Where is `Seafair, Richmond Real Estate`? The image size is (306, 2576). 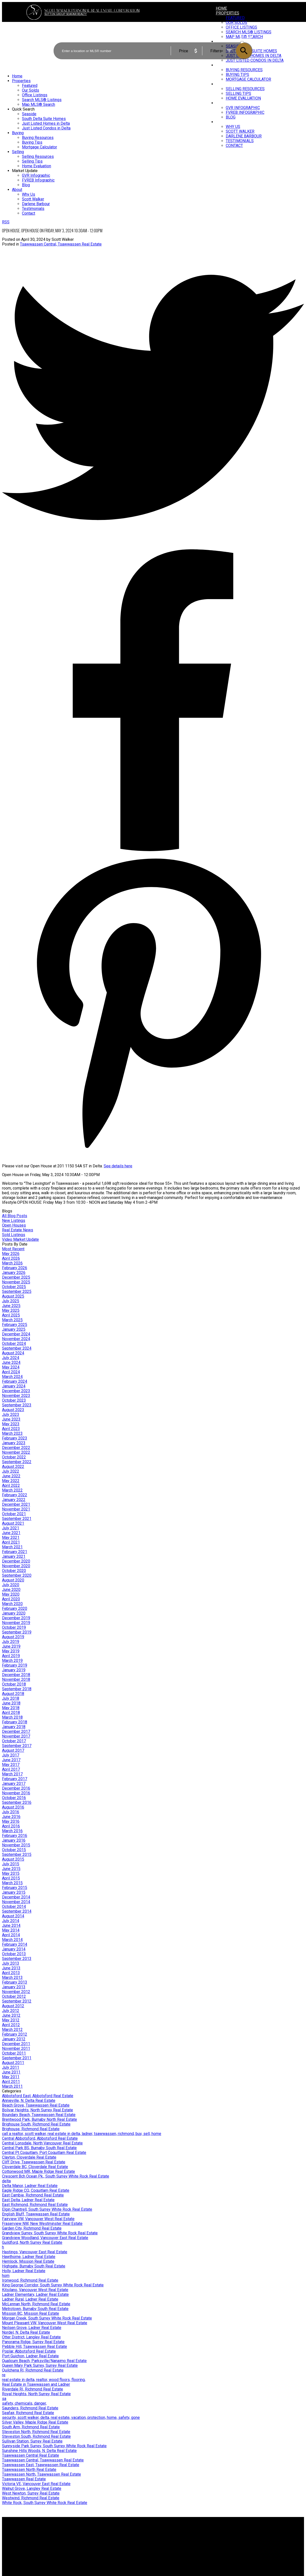
Seafair, Richmond Real Estate is located at coordinates (28, 2412).